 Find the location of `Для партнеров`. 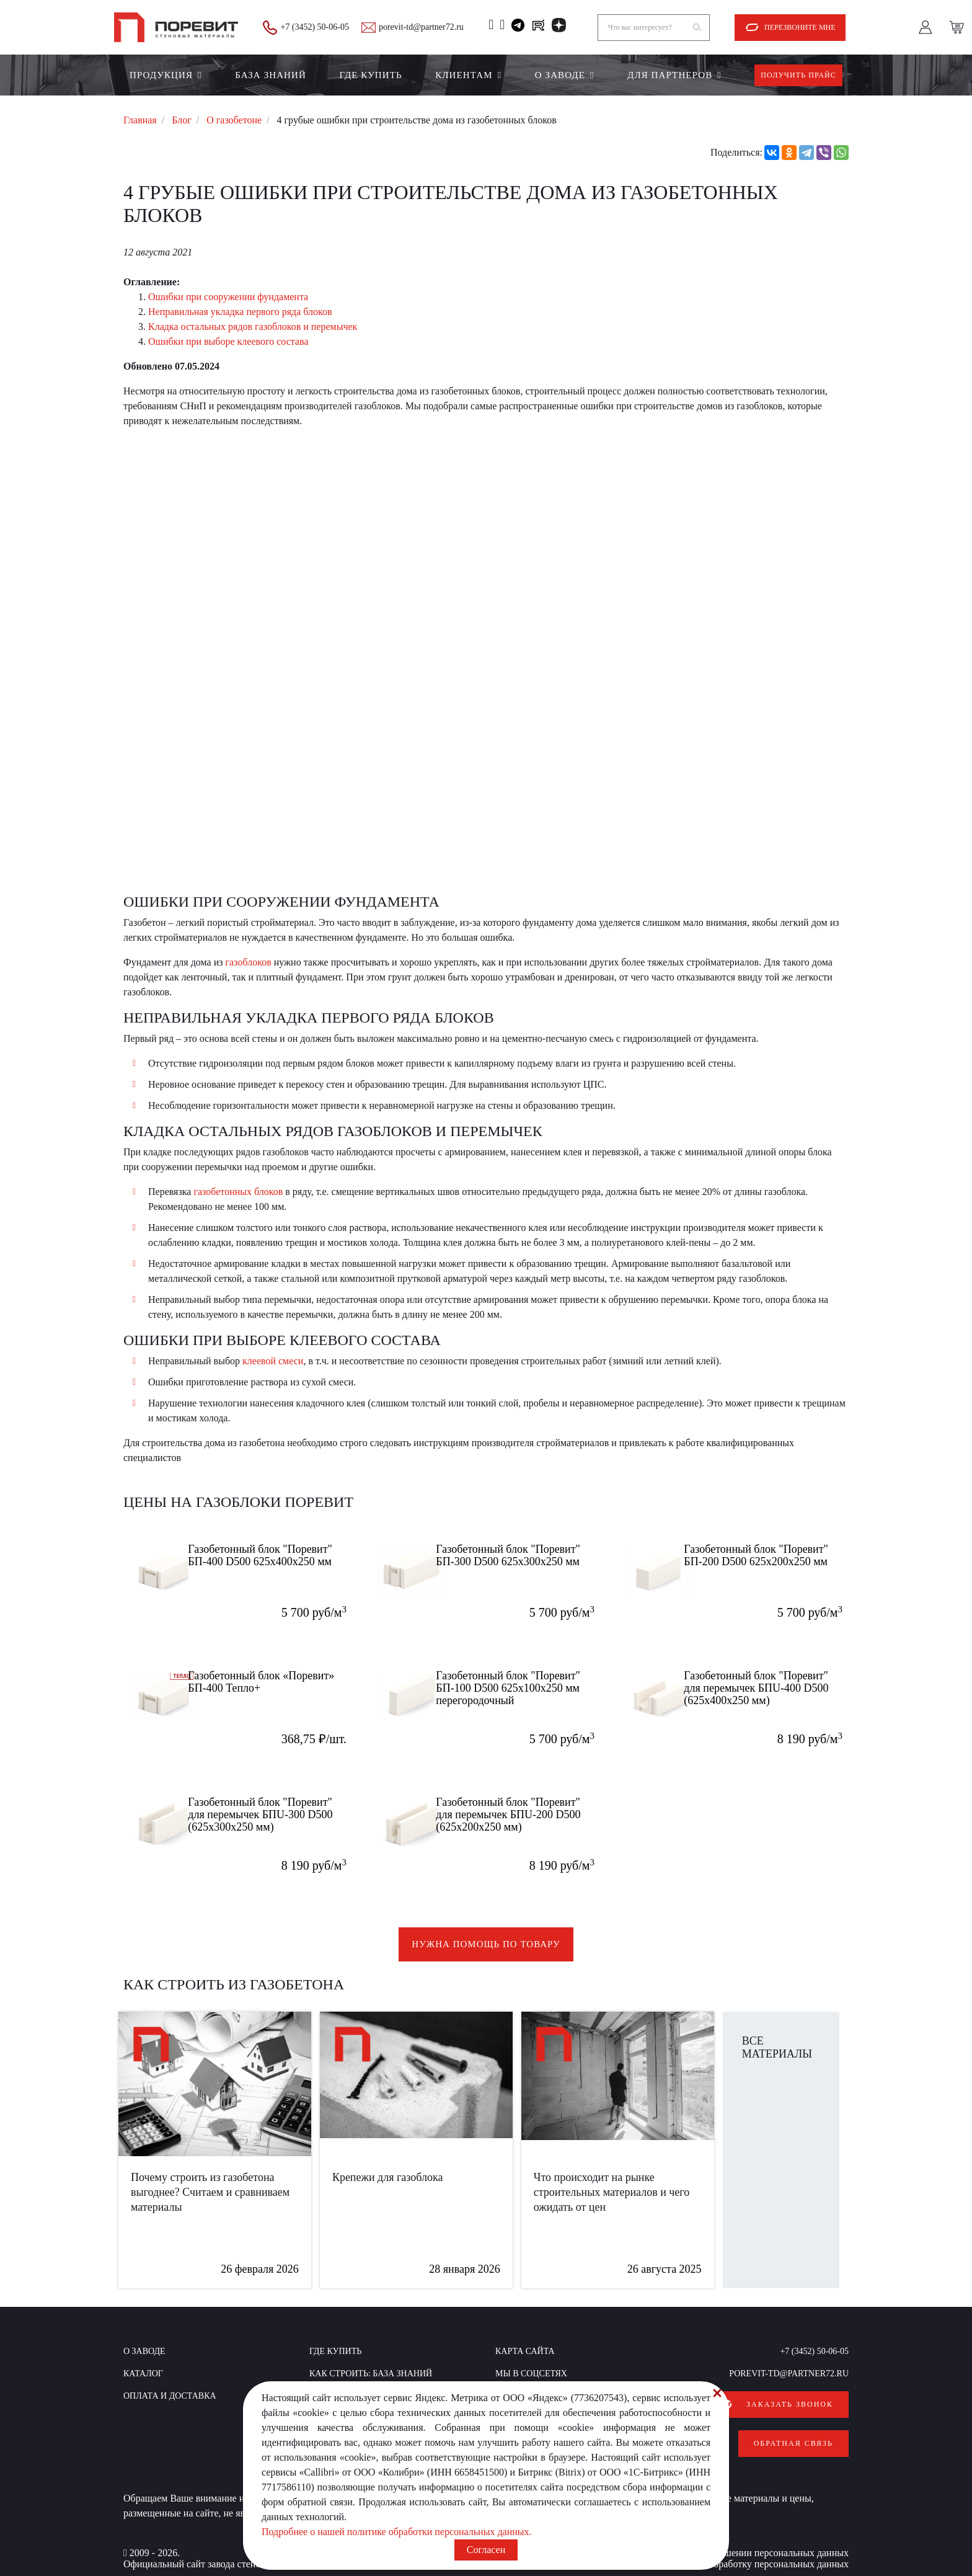

Для партнеров is located at coordinates (669, 75).